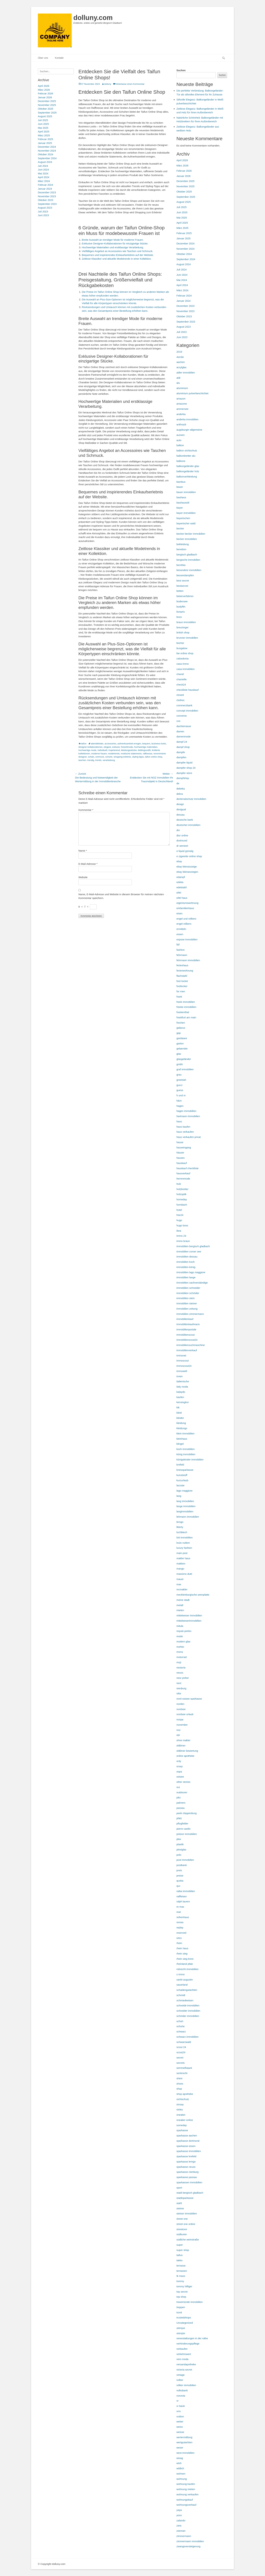  Describe the element at coordinates (181, 367) in the screenshot. I see `acrylglas` at that location.